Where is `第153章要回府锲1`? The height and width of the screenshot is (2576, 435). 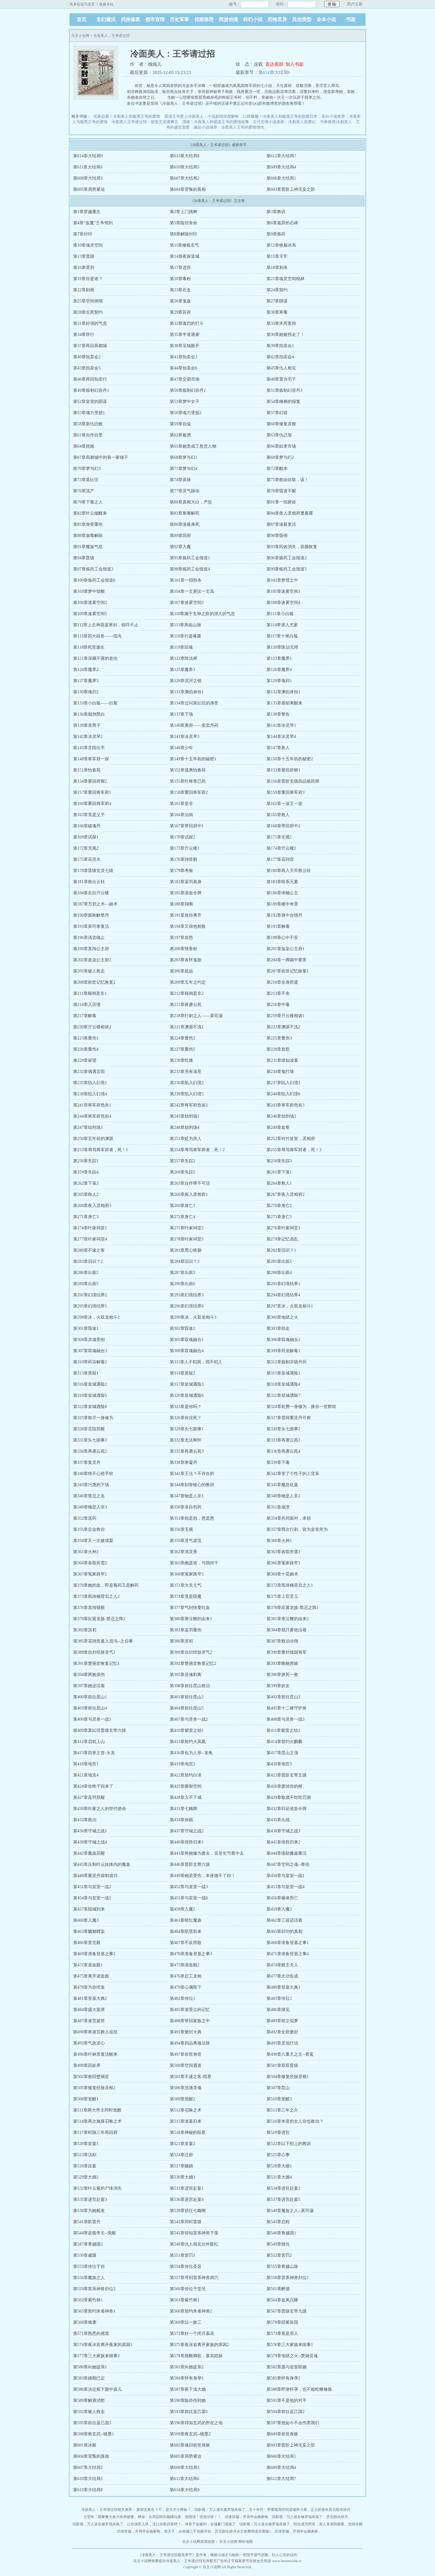
第153章要回府锲1 is located at coordinates (283, 770).